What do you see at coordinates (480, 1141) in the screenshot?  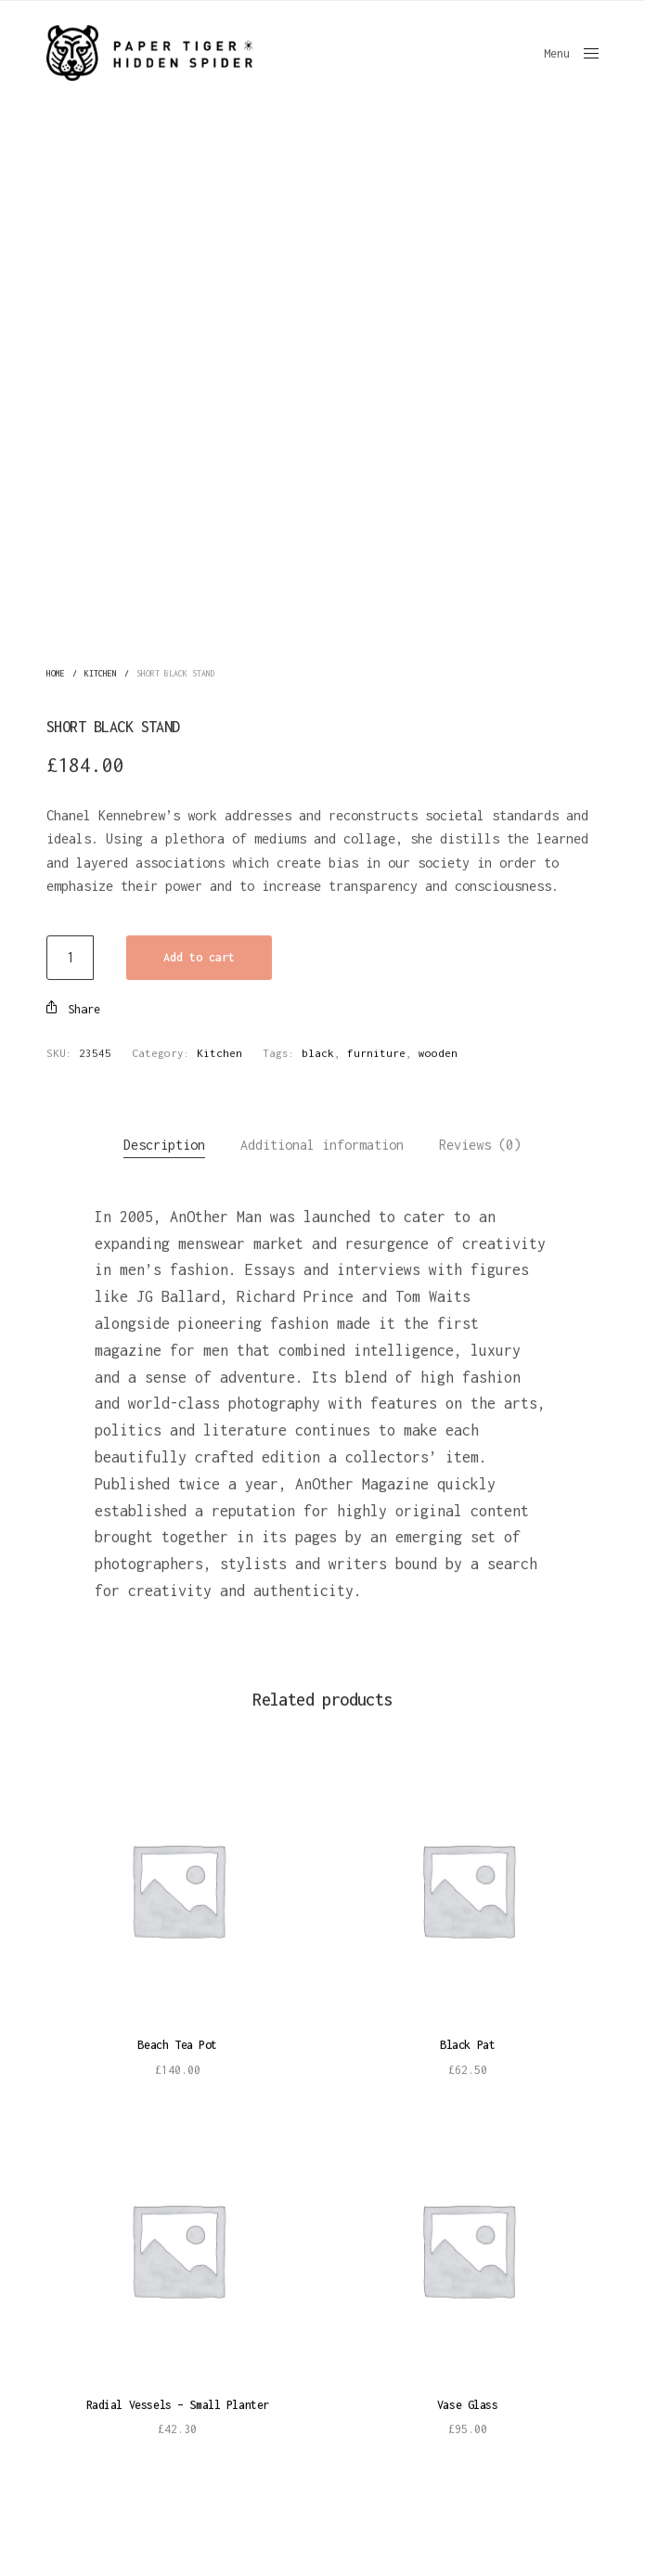 I see `Reviews (0)` at bounding box center [480, 1141].